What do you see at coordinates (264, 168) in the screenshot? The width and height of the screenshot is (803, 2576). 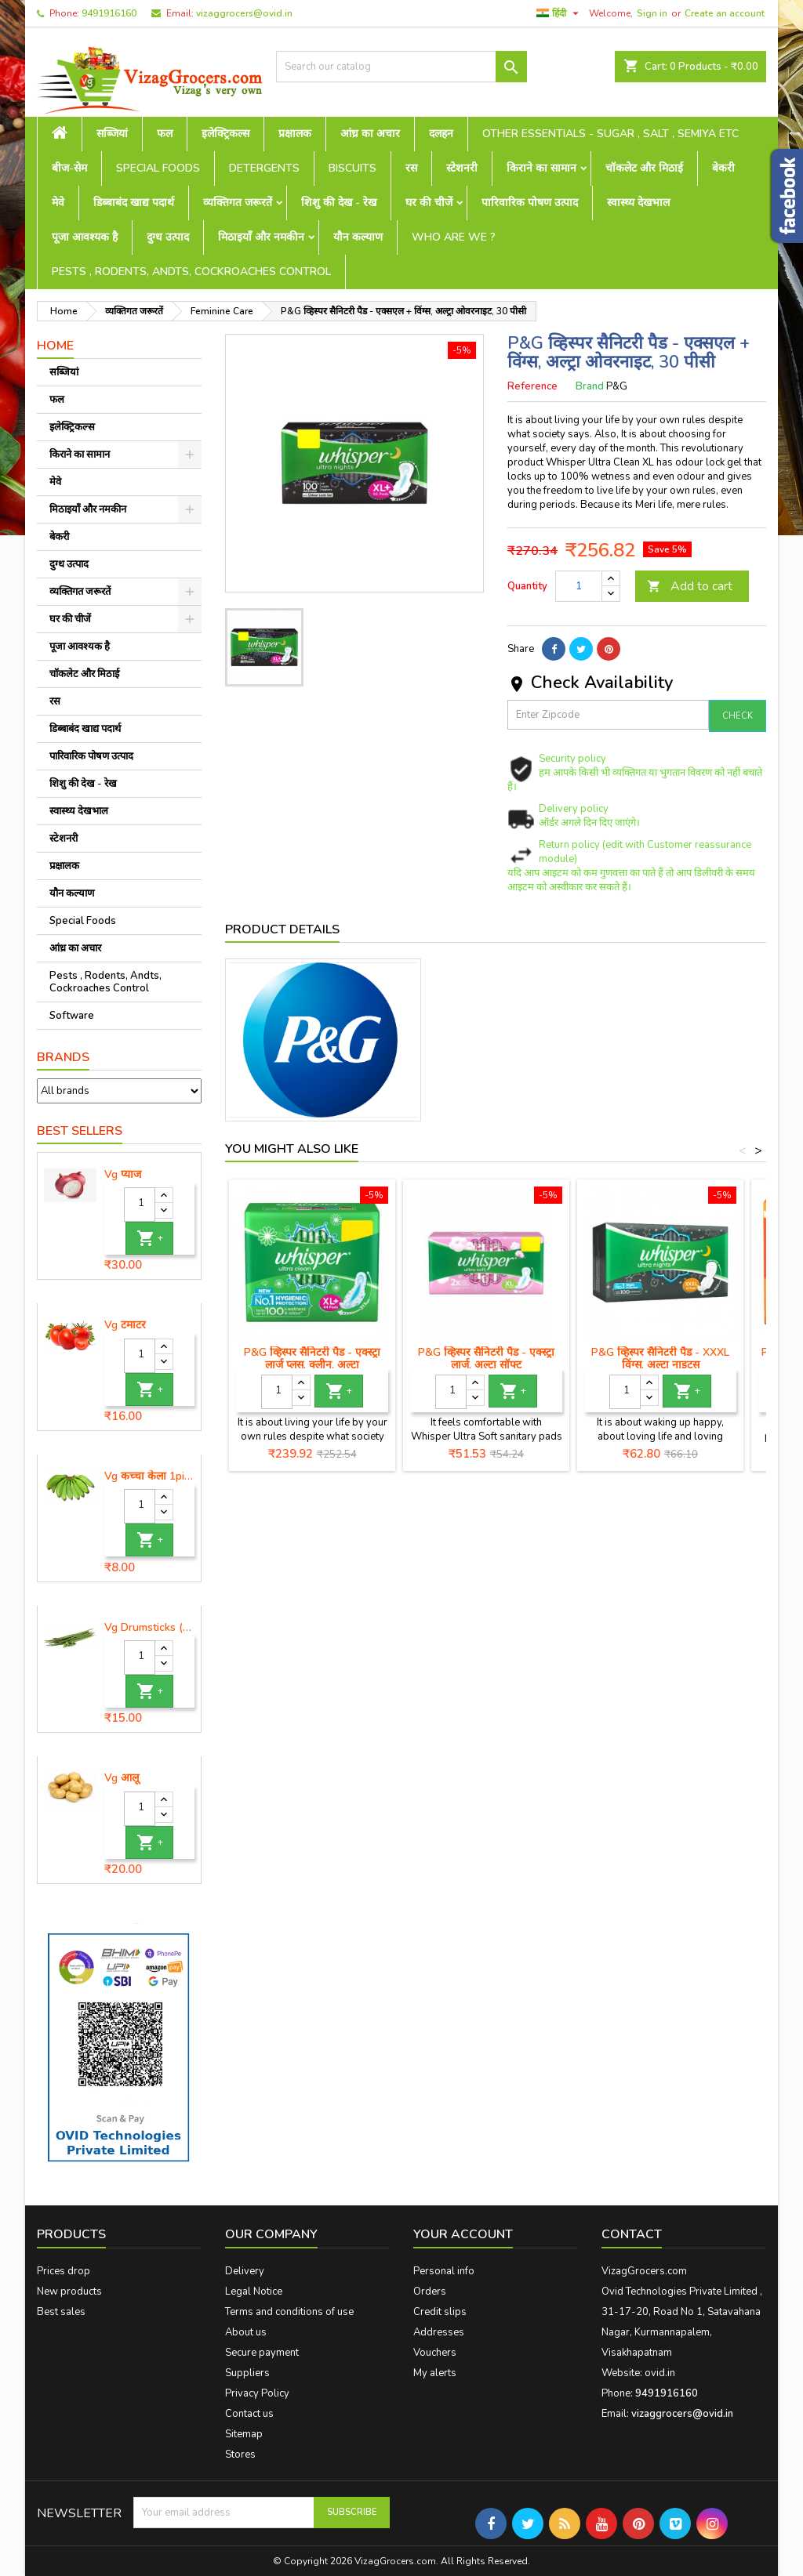 I see `Detergents` at bounding box center [264, 168].